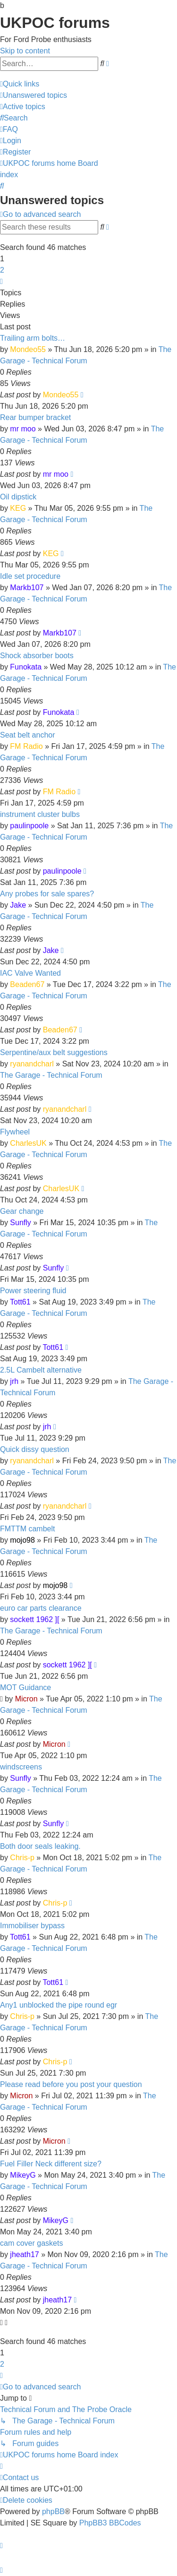  I want to click on [button], so click(1, 281).